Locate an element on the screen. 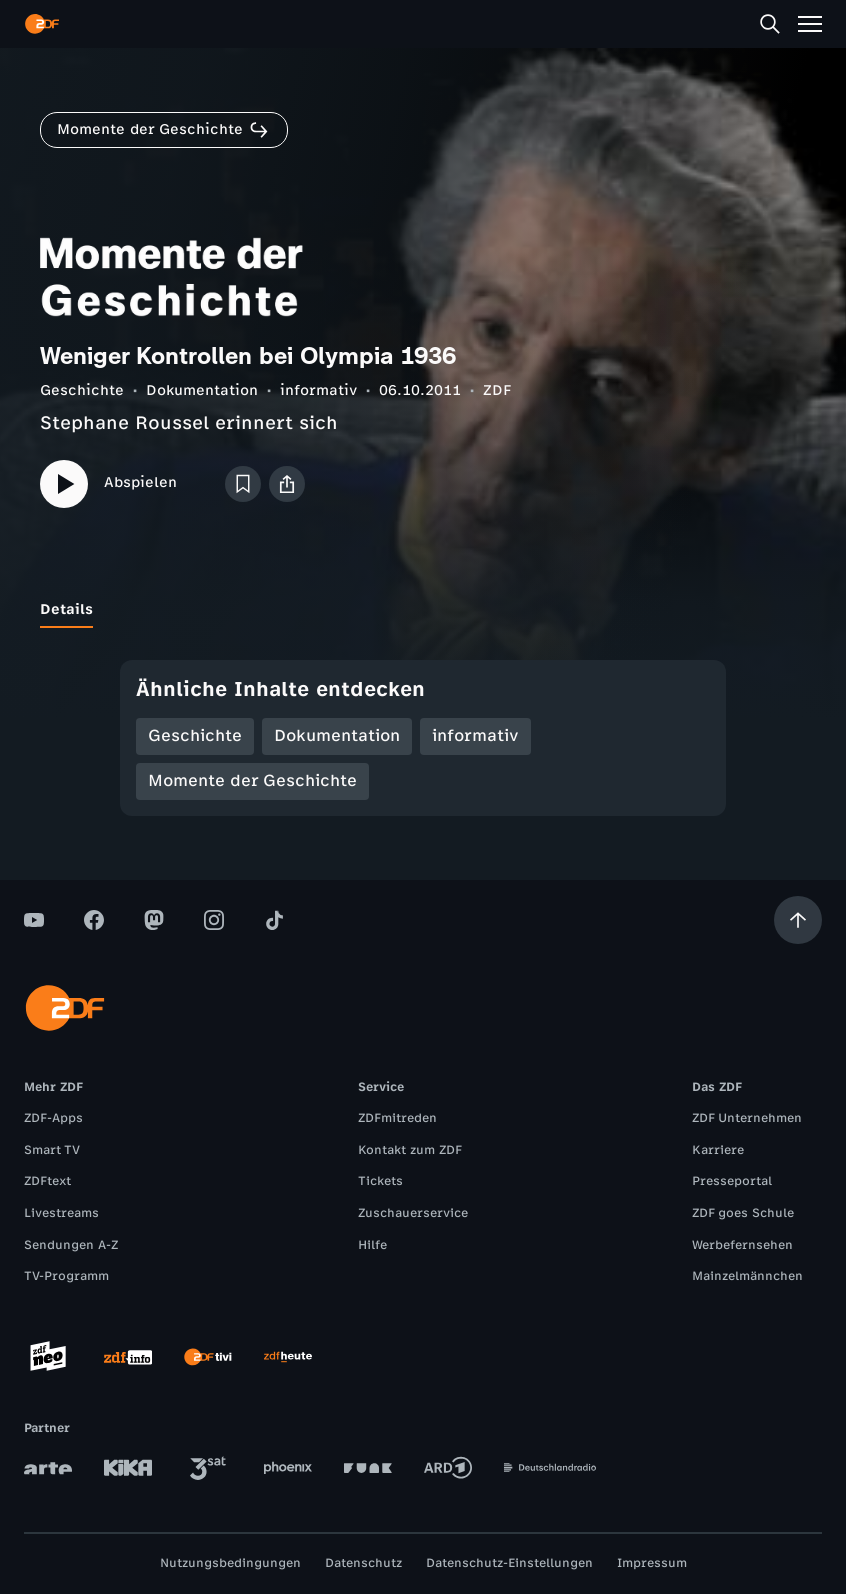 The width and height of the screenshot is (846, 1594). ZDF-Apps is located at coordinates (53, 1118).